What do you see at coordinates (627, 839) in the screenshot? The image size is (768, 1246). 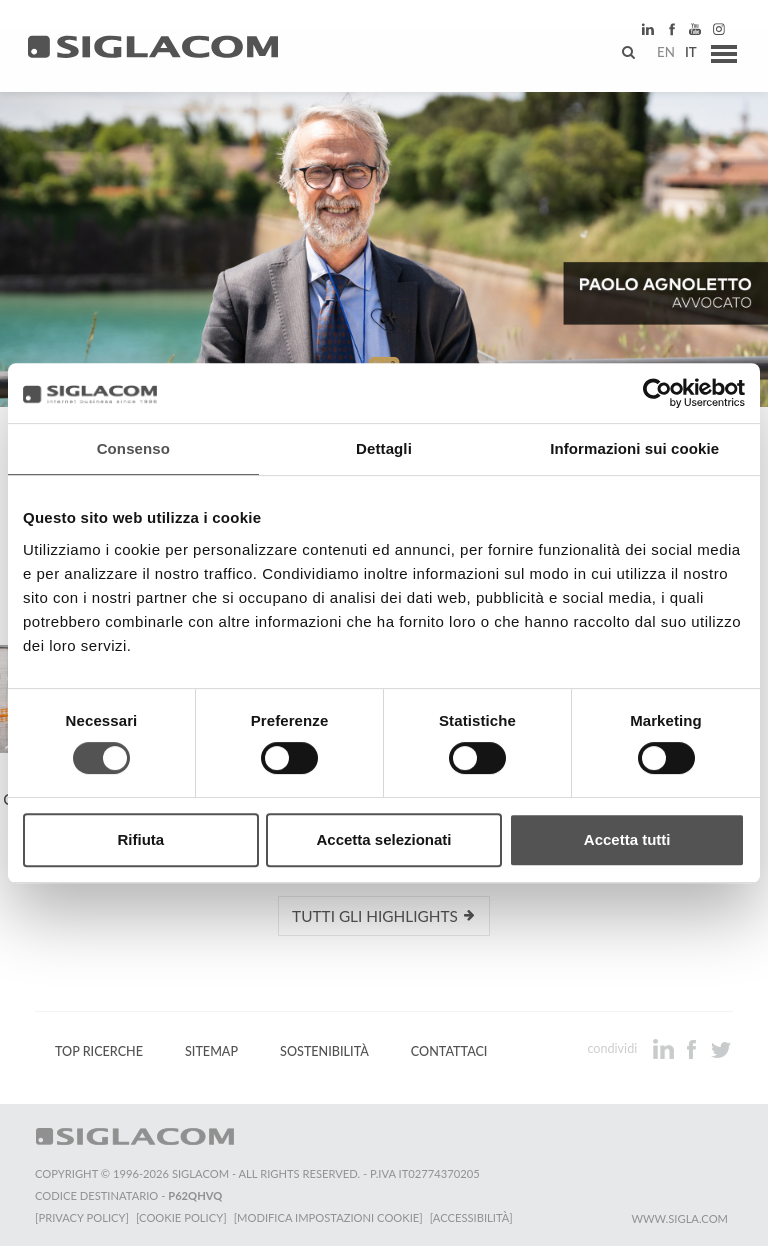 I see `Accetta tutti` at bounding box center [627, 839].